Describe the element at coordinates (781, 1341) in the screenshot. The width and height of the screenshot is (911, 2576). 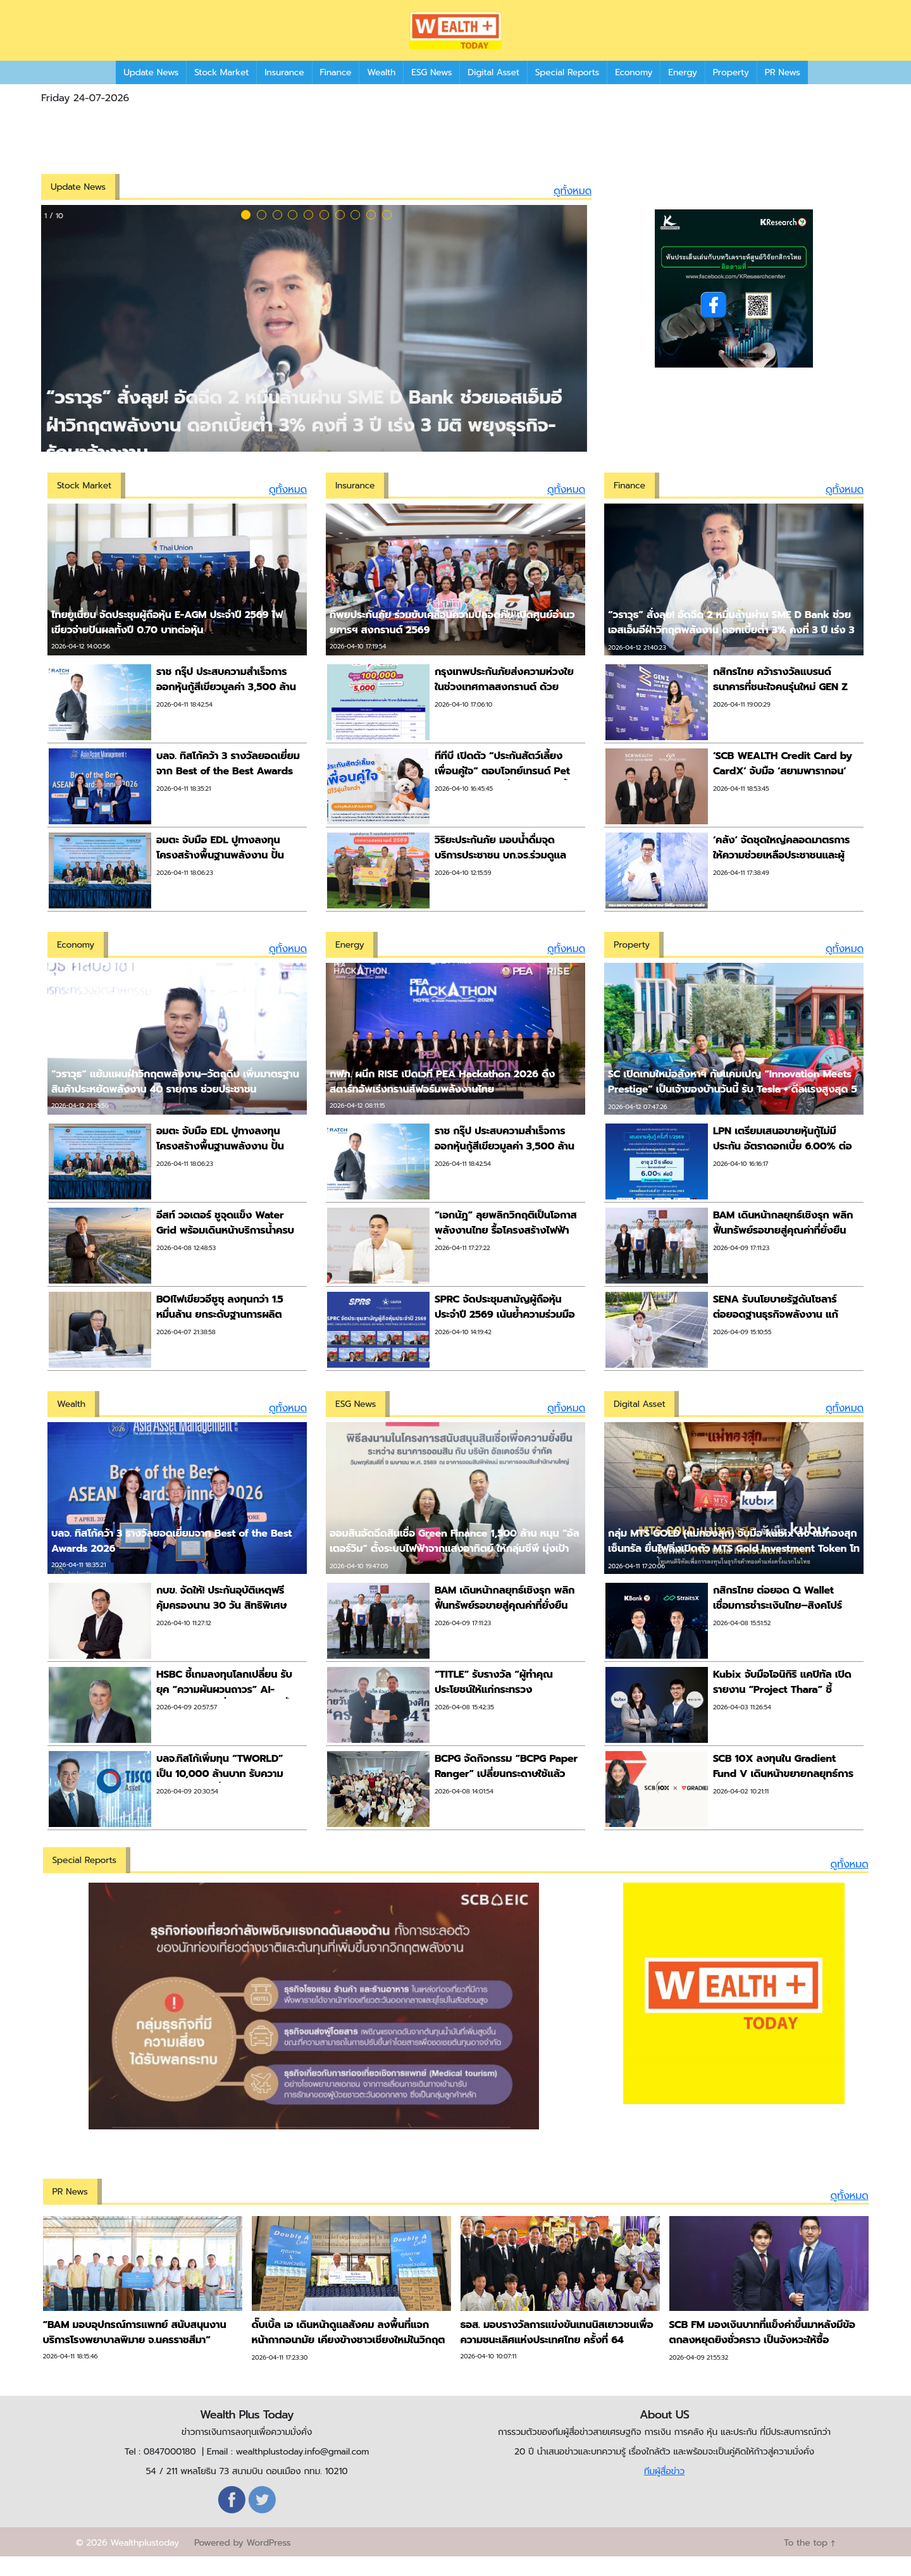
I see `SENA รับนโยบายรัฐดันโซลาร์ ต่อยอดฐานธุรกิจพลังงาน แก้ปัญหาตรงจุดลดค่าครองชีพภาคครัวเรือนระยะยาว` at that location.